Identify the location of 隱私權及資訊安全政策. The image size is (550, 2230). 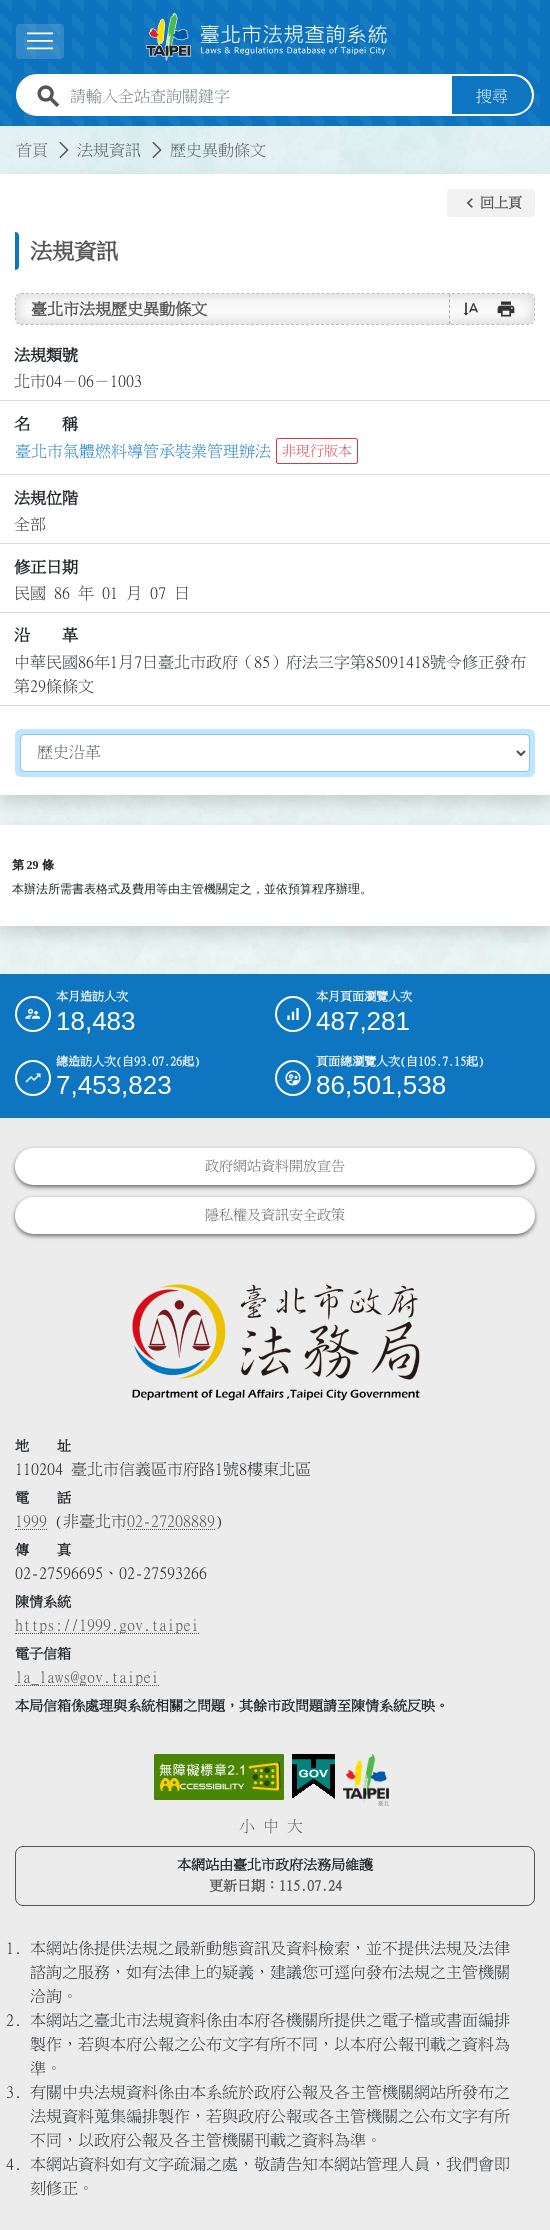
(275, 1215).